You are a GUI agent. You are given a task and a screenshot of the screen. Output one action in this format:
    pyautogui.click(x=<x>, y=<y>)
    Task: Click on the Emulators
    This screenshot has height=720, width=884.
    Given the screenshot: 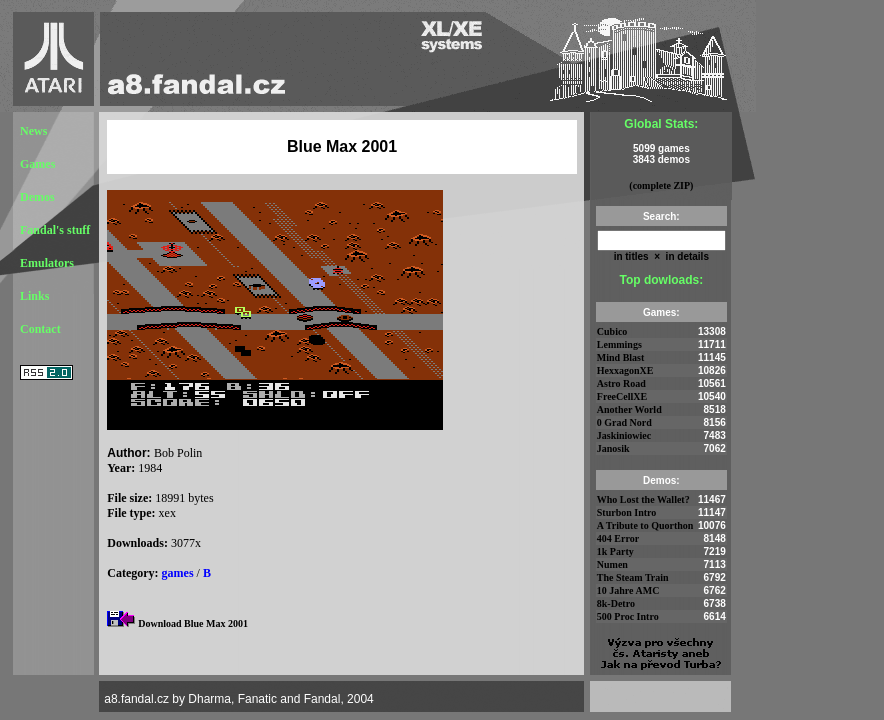 What is the action you would take?
    pyautogui.click(x=47, y=263)
    